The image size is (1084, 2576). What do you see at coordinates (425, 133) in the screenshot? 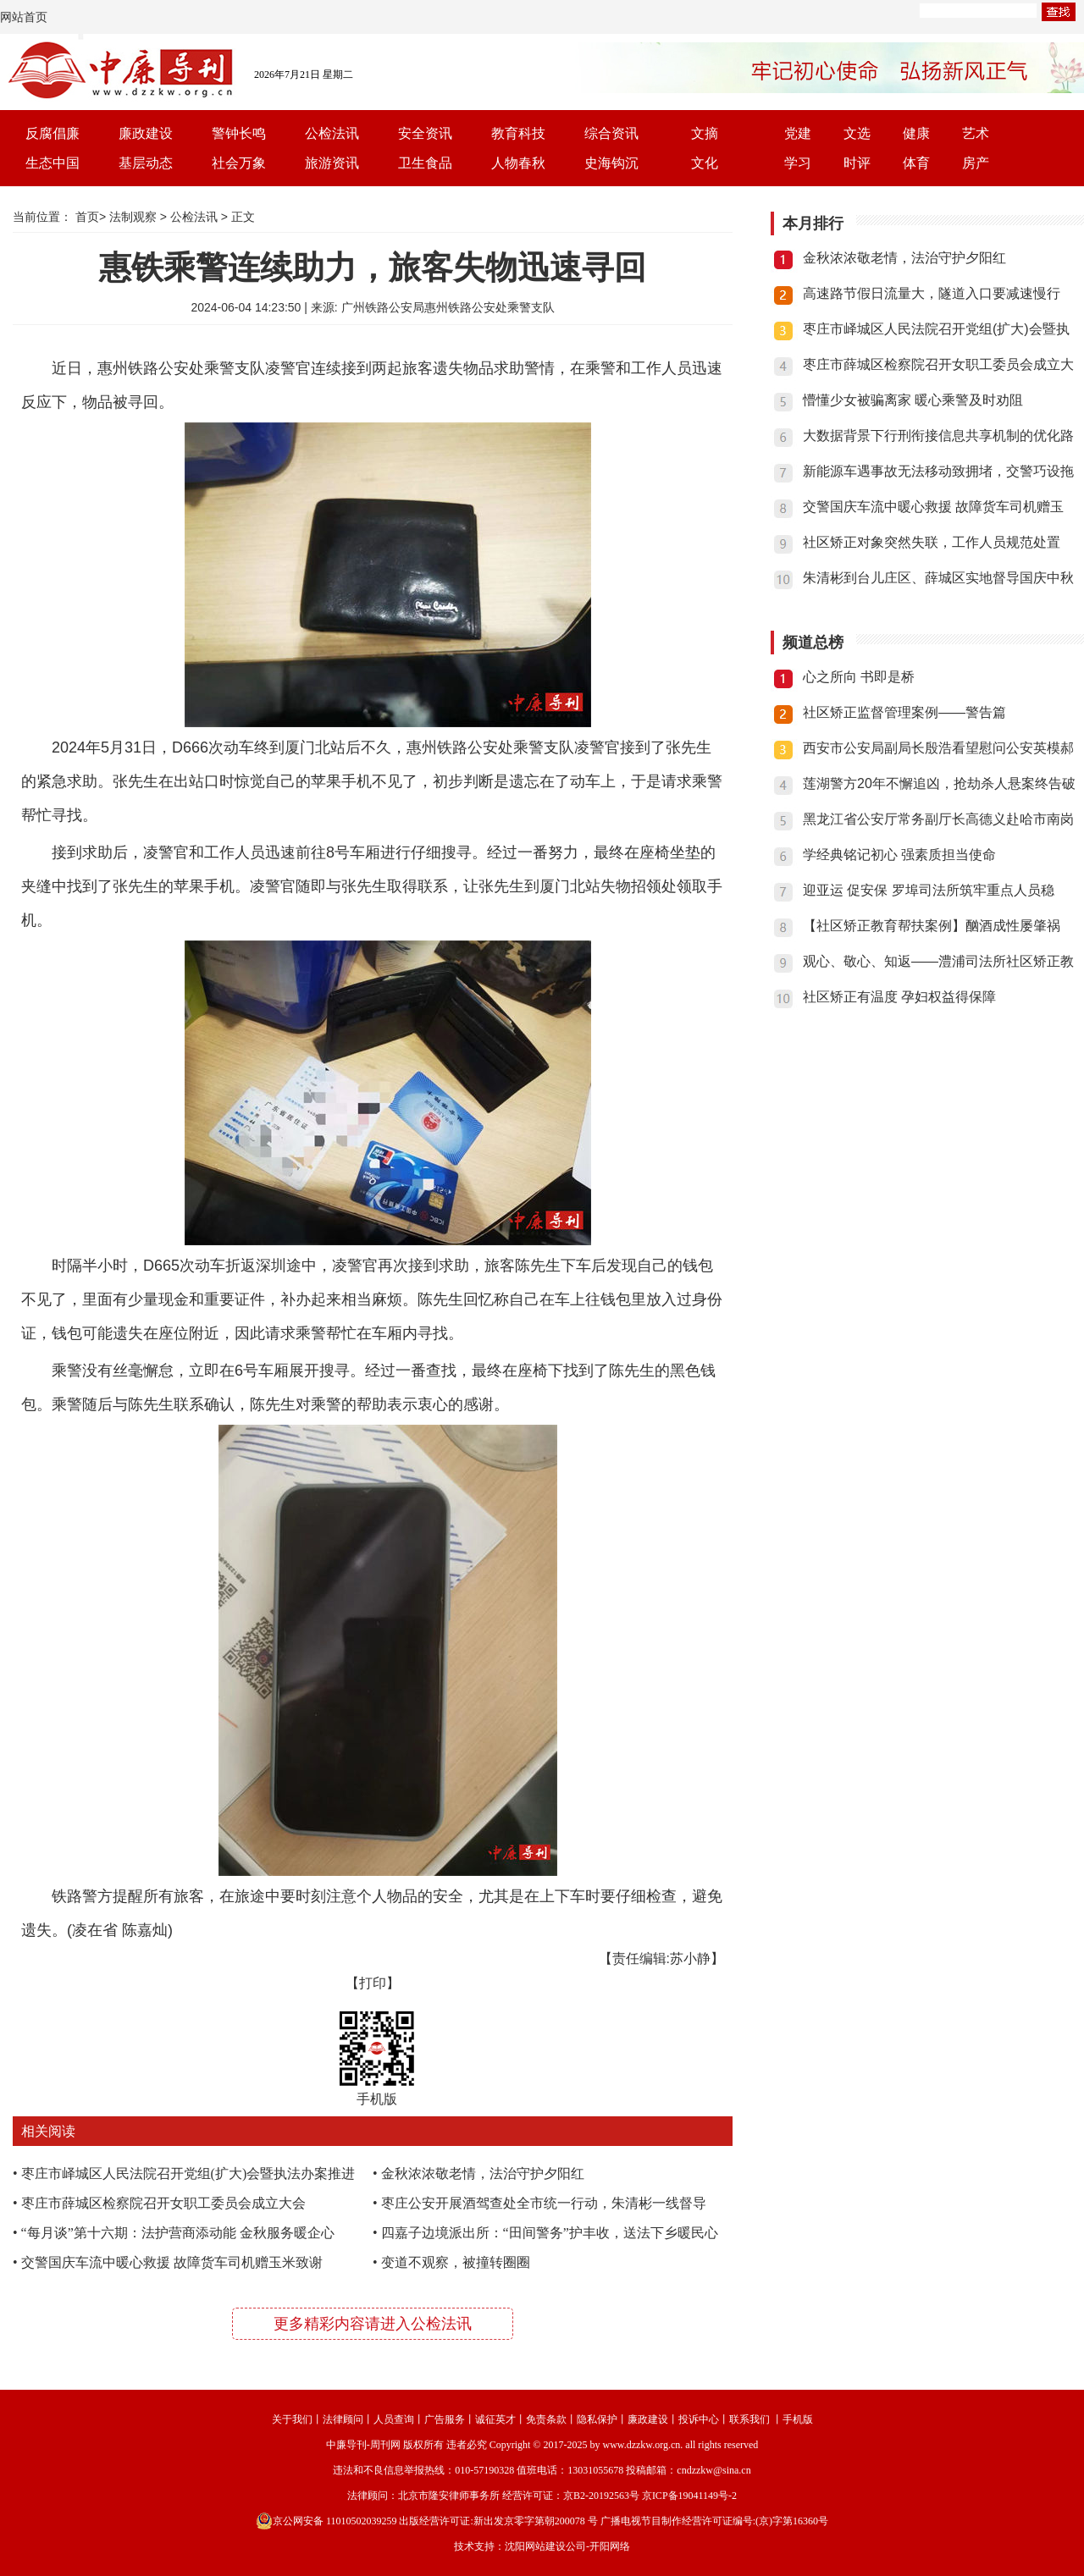
I see `安全资讯` at bounding box center [425, 133].